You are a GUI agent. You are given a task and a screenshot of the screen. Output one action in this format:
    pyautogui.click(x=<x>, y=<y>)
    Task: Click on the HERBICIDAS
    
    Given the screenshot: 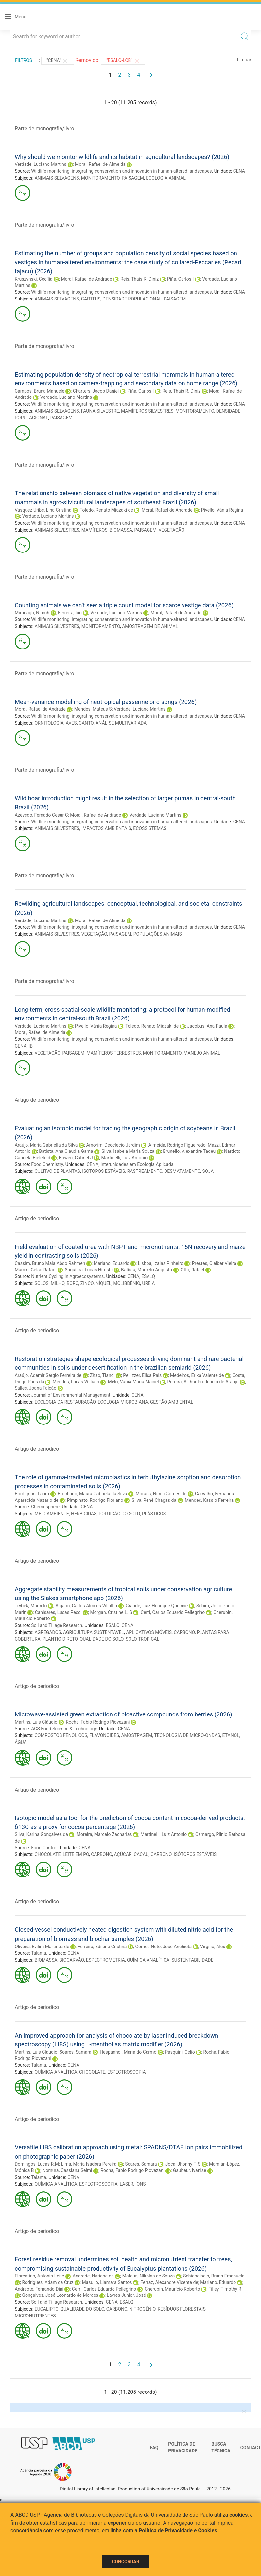 What is the action you would take?
    pyautogui.click(x=84, y=1513)
    